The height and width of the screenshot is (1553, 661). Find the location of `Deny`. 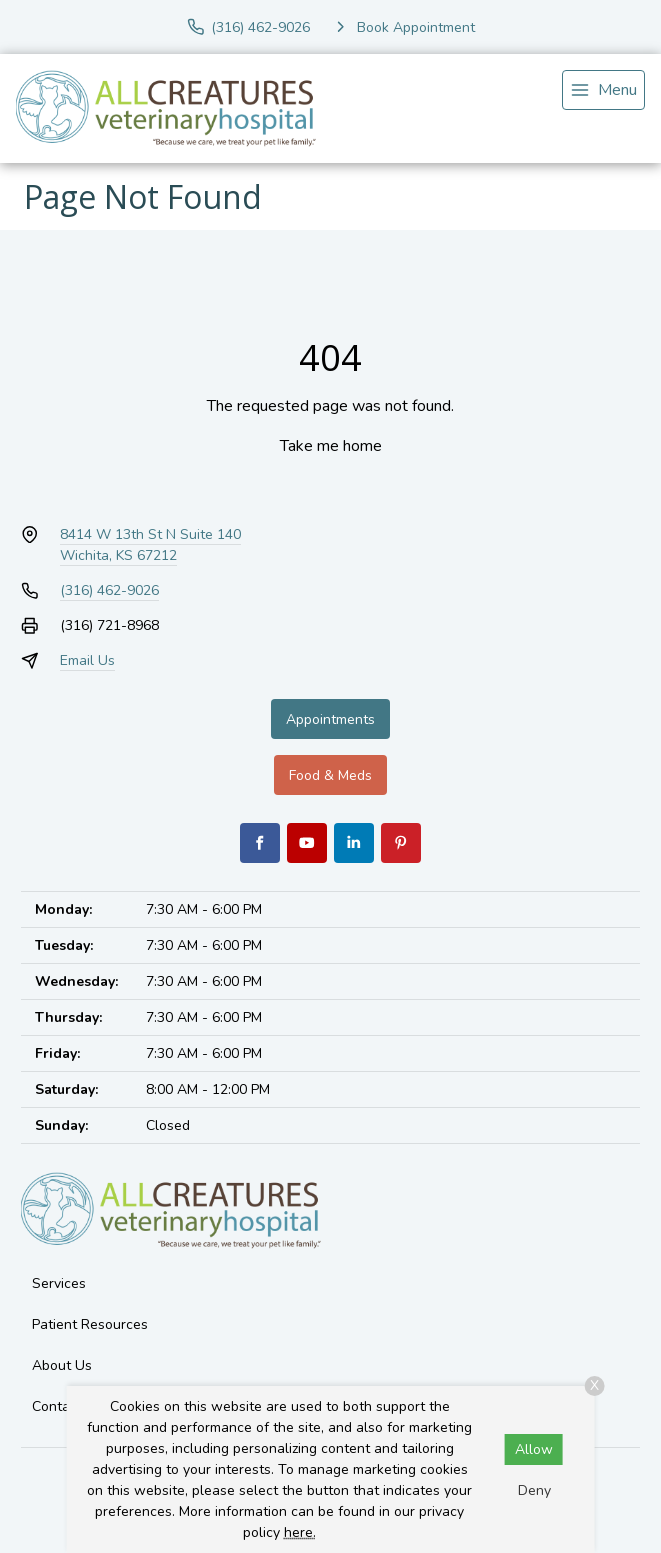

Deny is located at coordinates (534, 1490).